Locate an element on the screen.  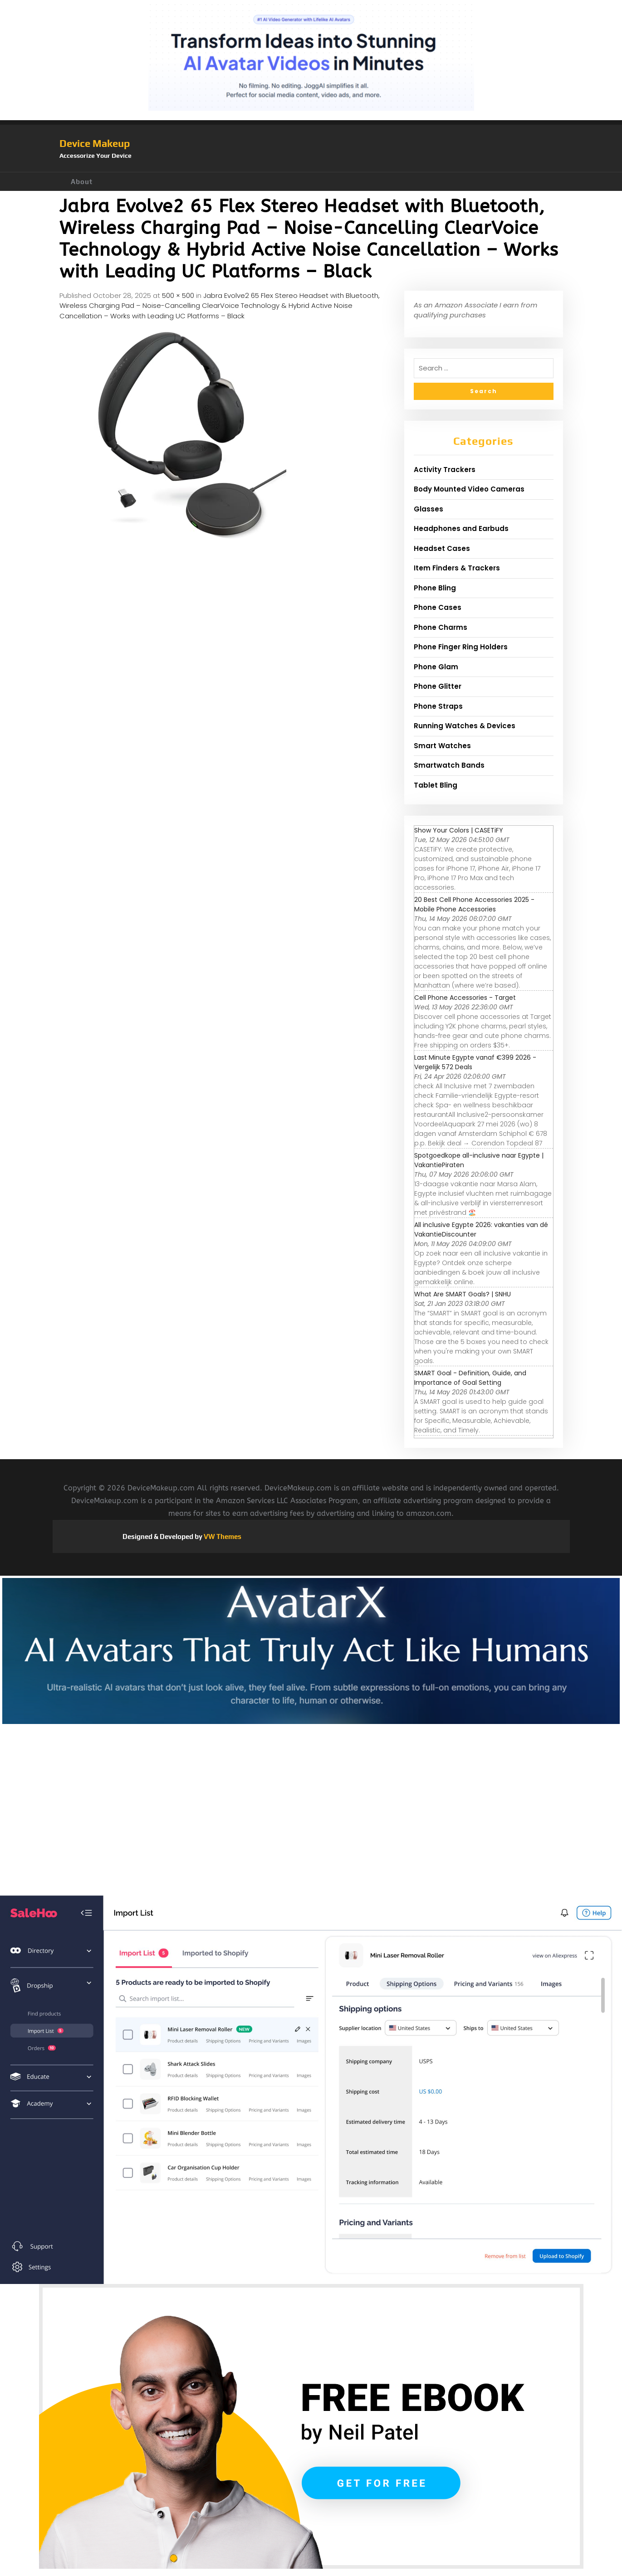
Item Finders & Trackers is located at coordinates (457, 568).